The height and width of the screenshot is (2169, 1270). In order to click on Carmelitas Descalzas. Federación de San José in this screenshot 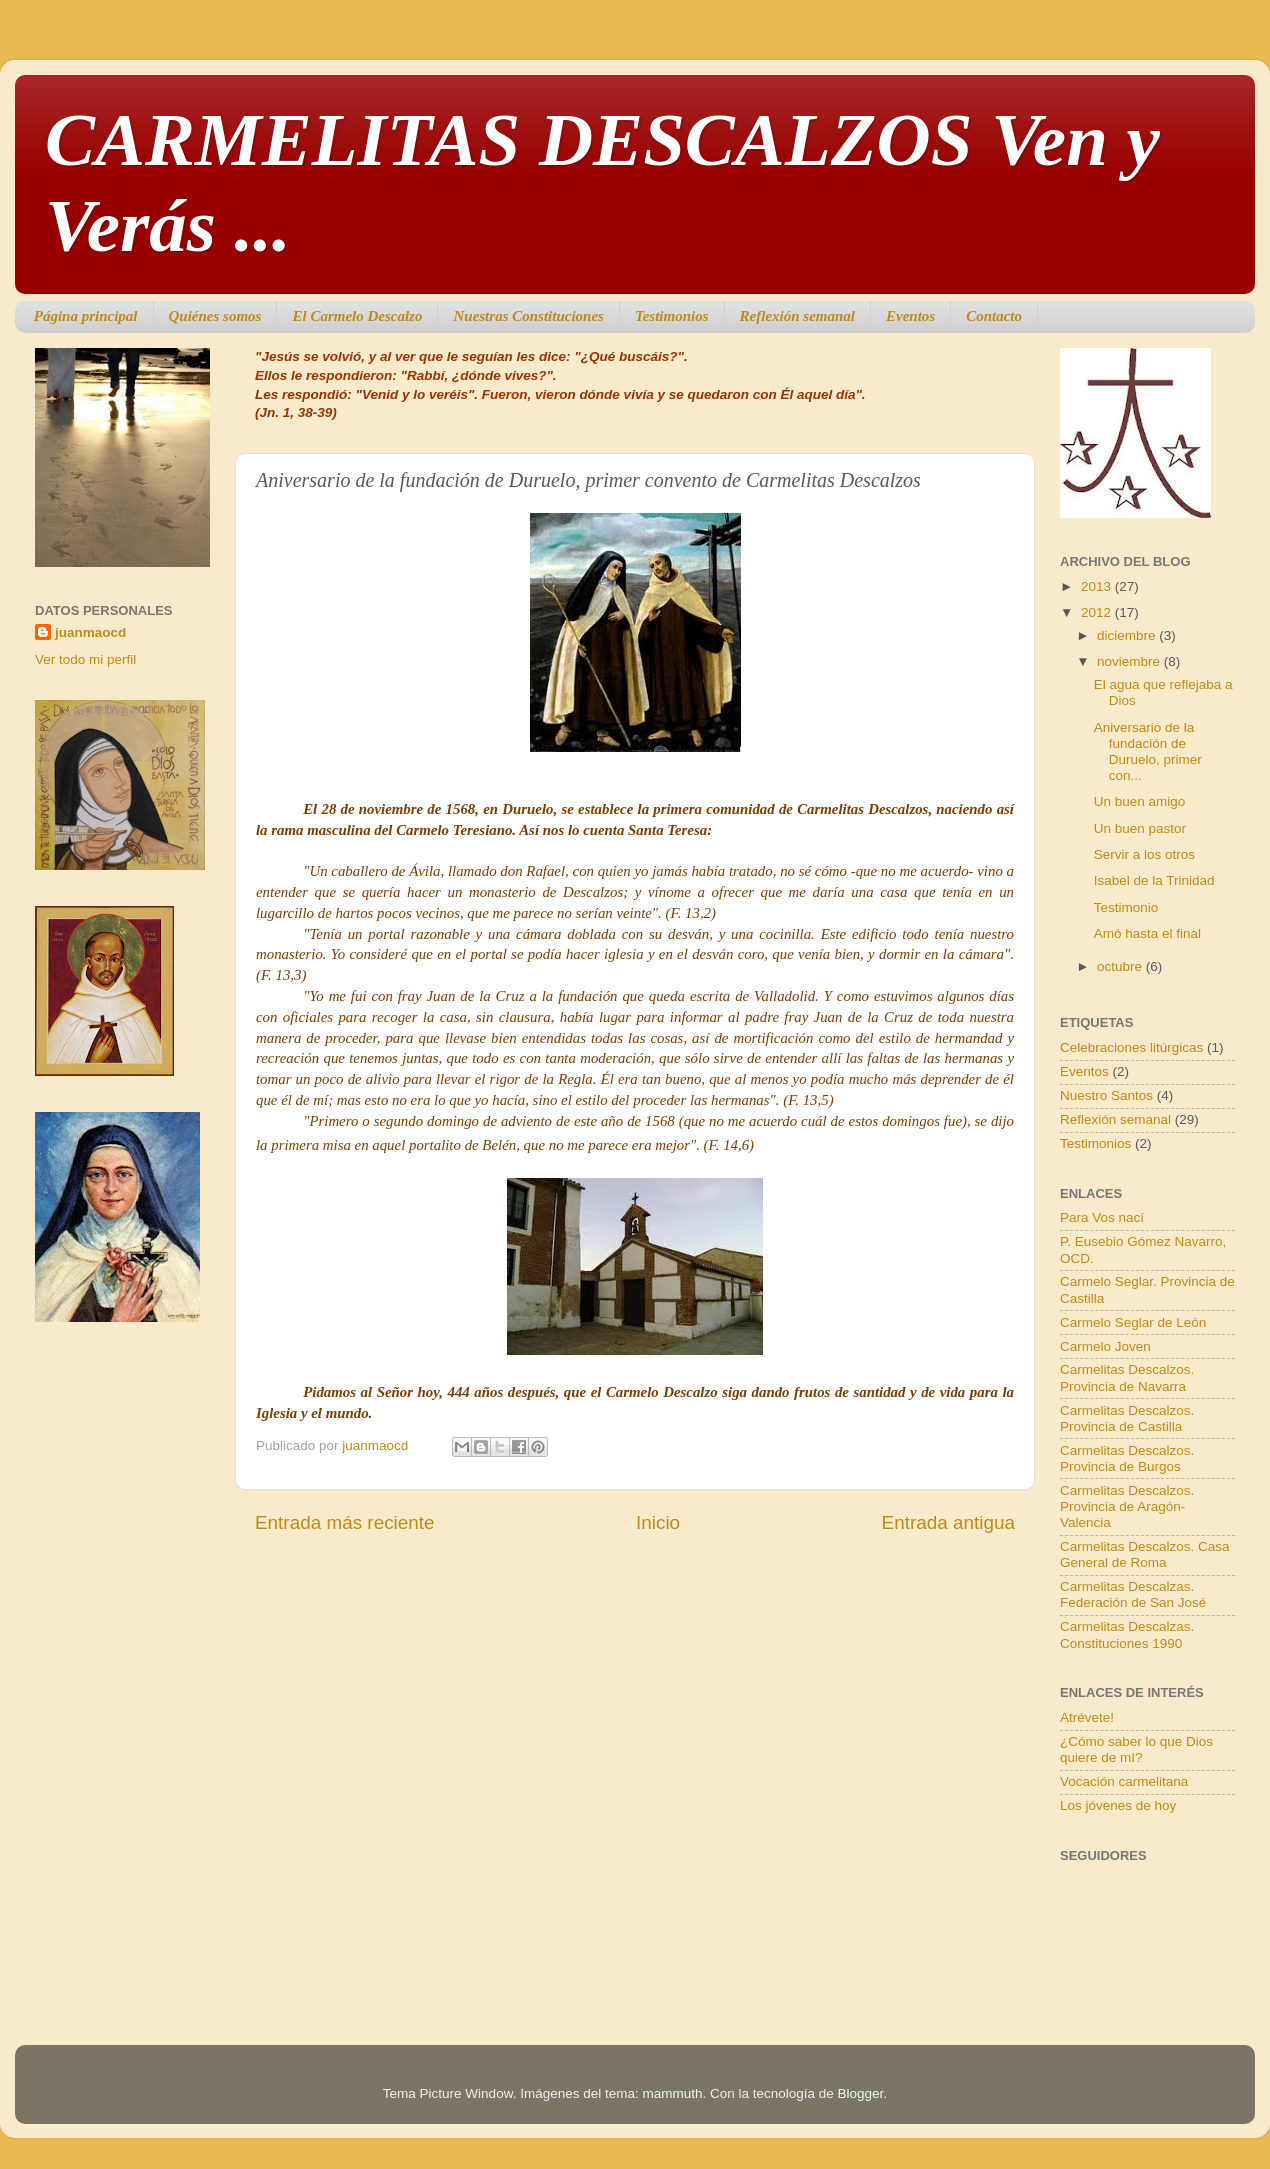, I will do `click(1133, 1594)`.